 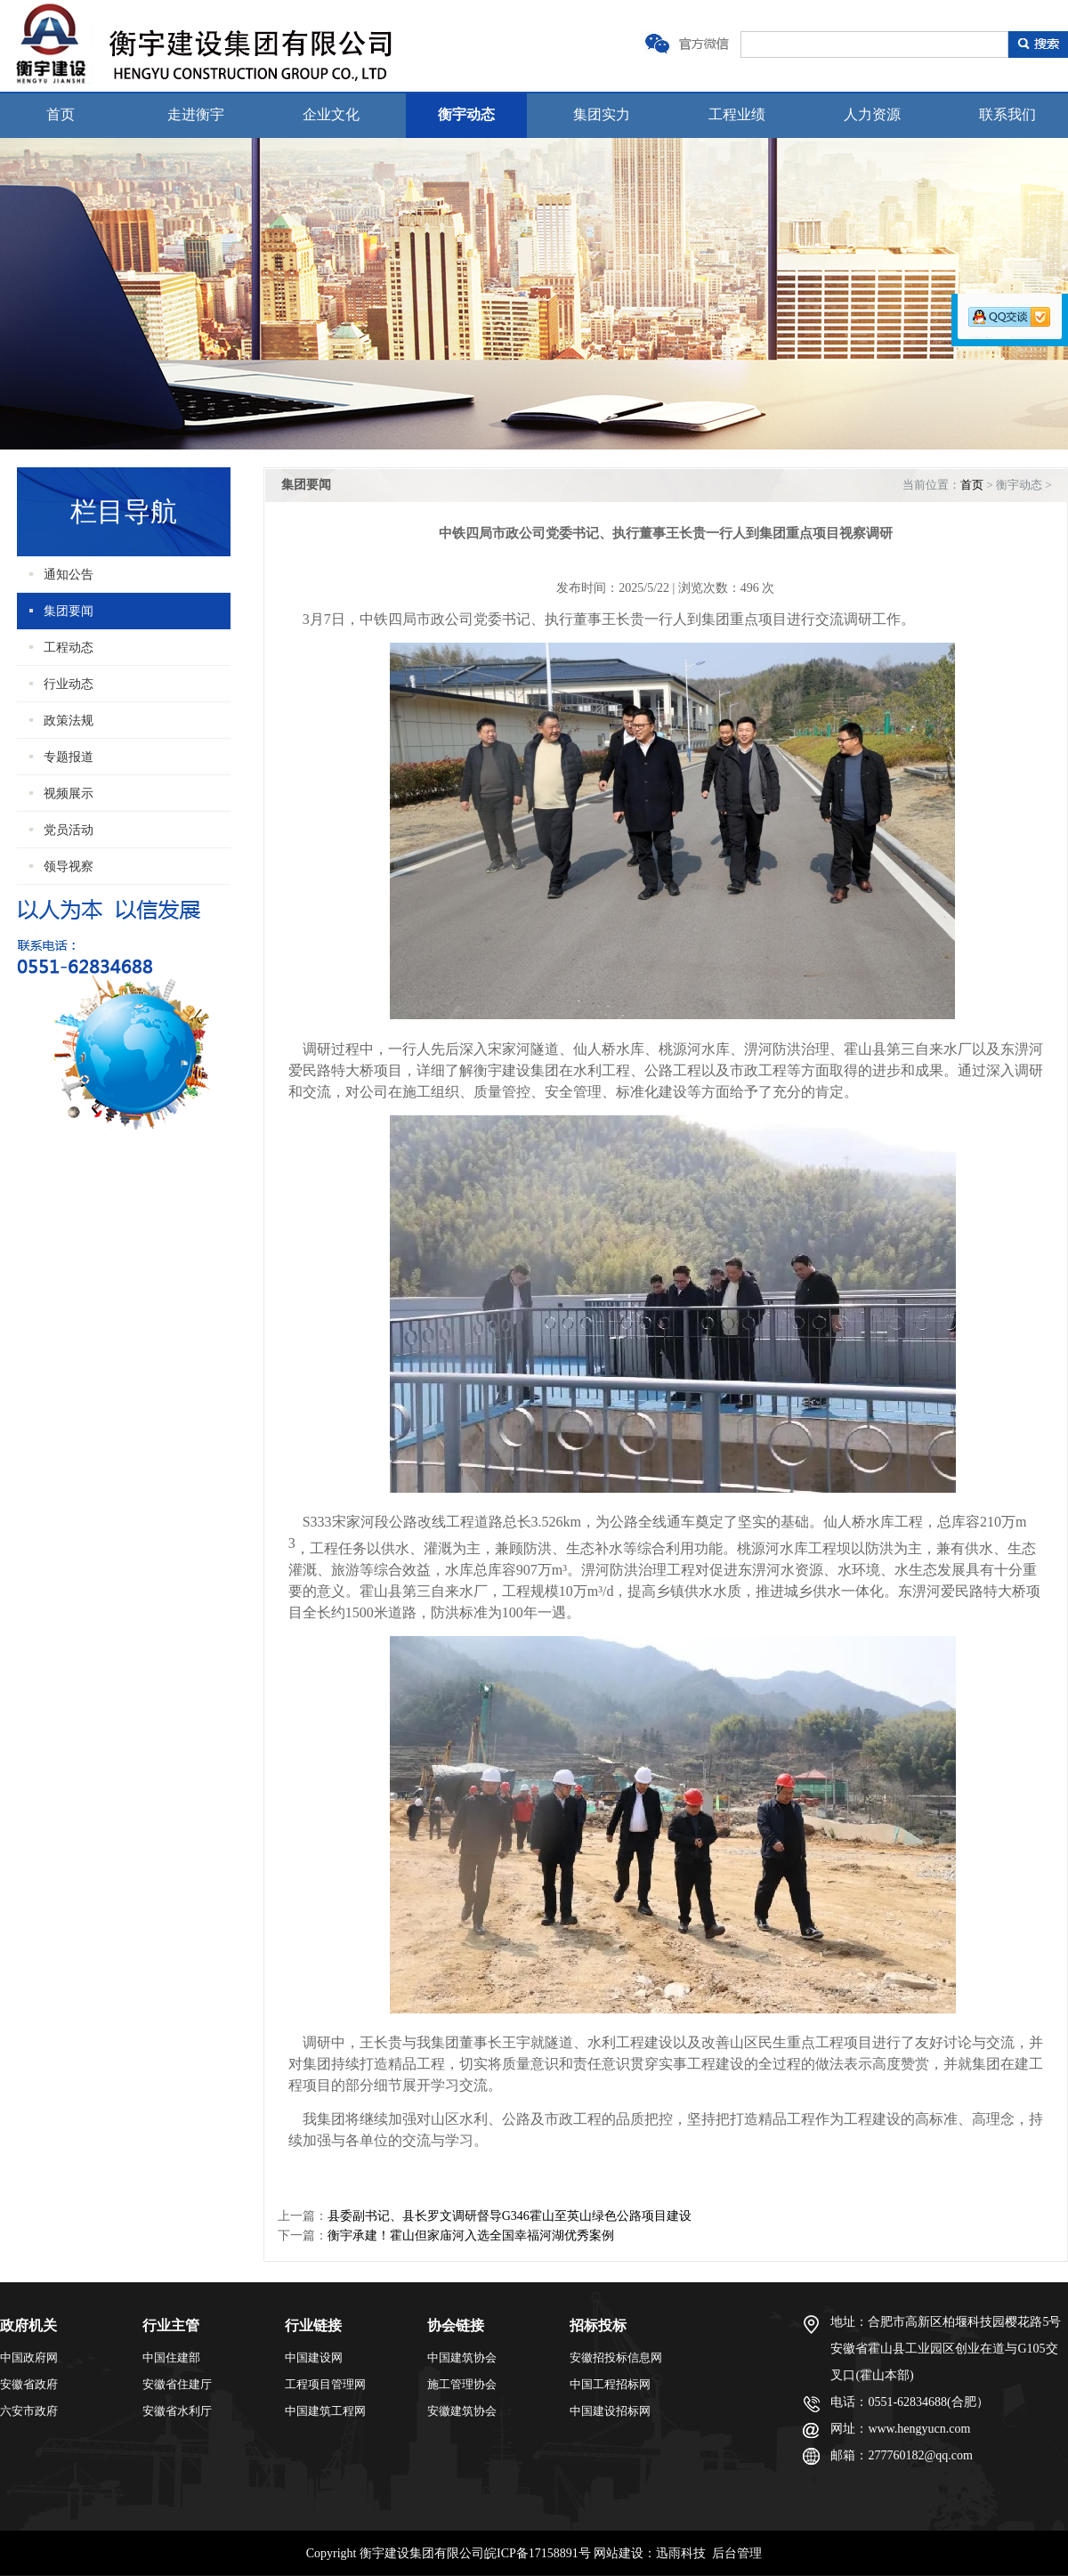 I want to click on 衡宇承建！霍山但家庙河入选全国幸福河湖优秀案例, so click(x=471, y=2235).